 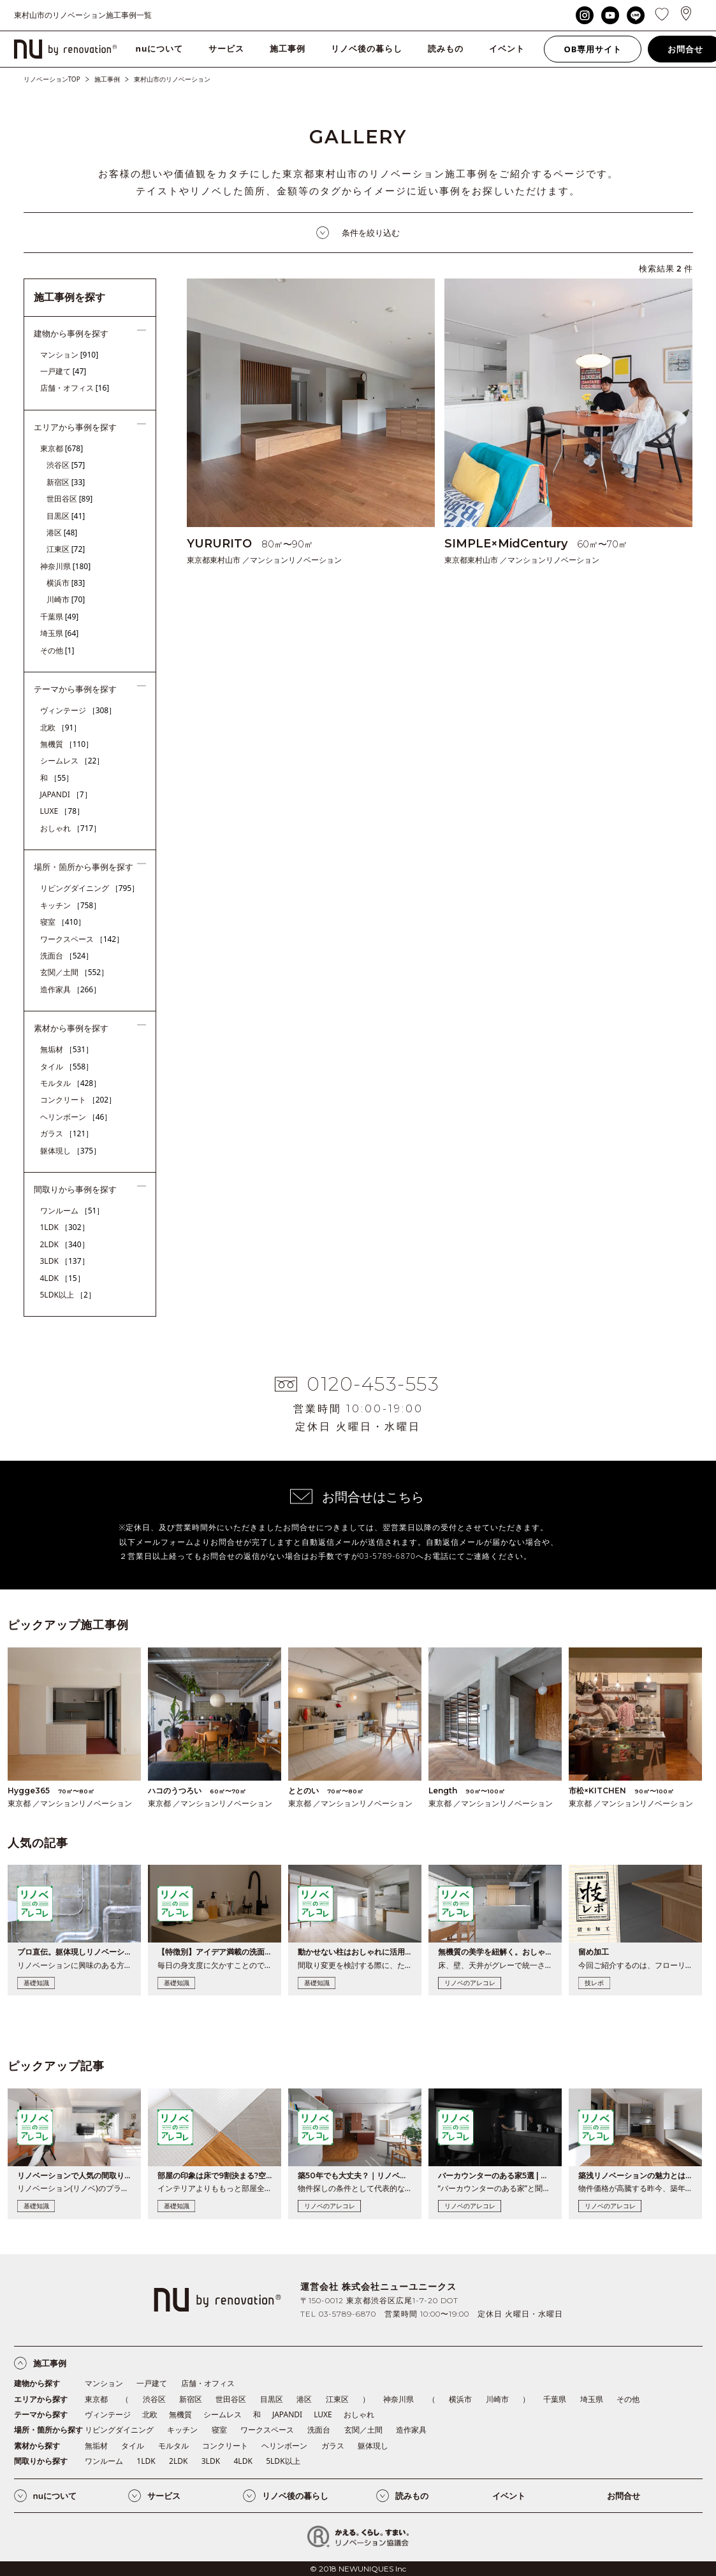 I want to click on 5LDK以上, so click(x=68, y=1294).